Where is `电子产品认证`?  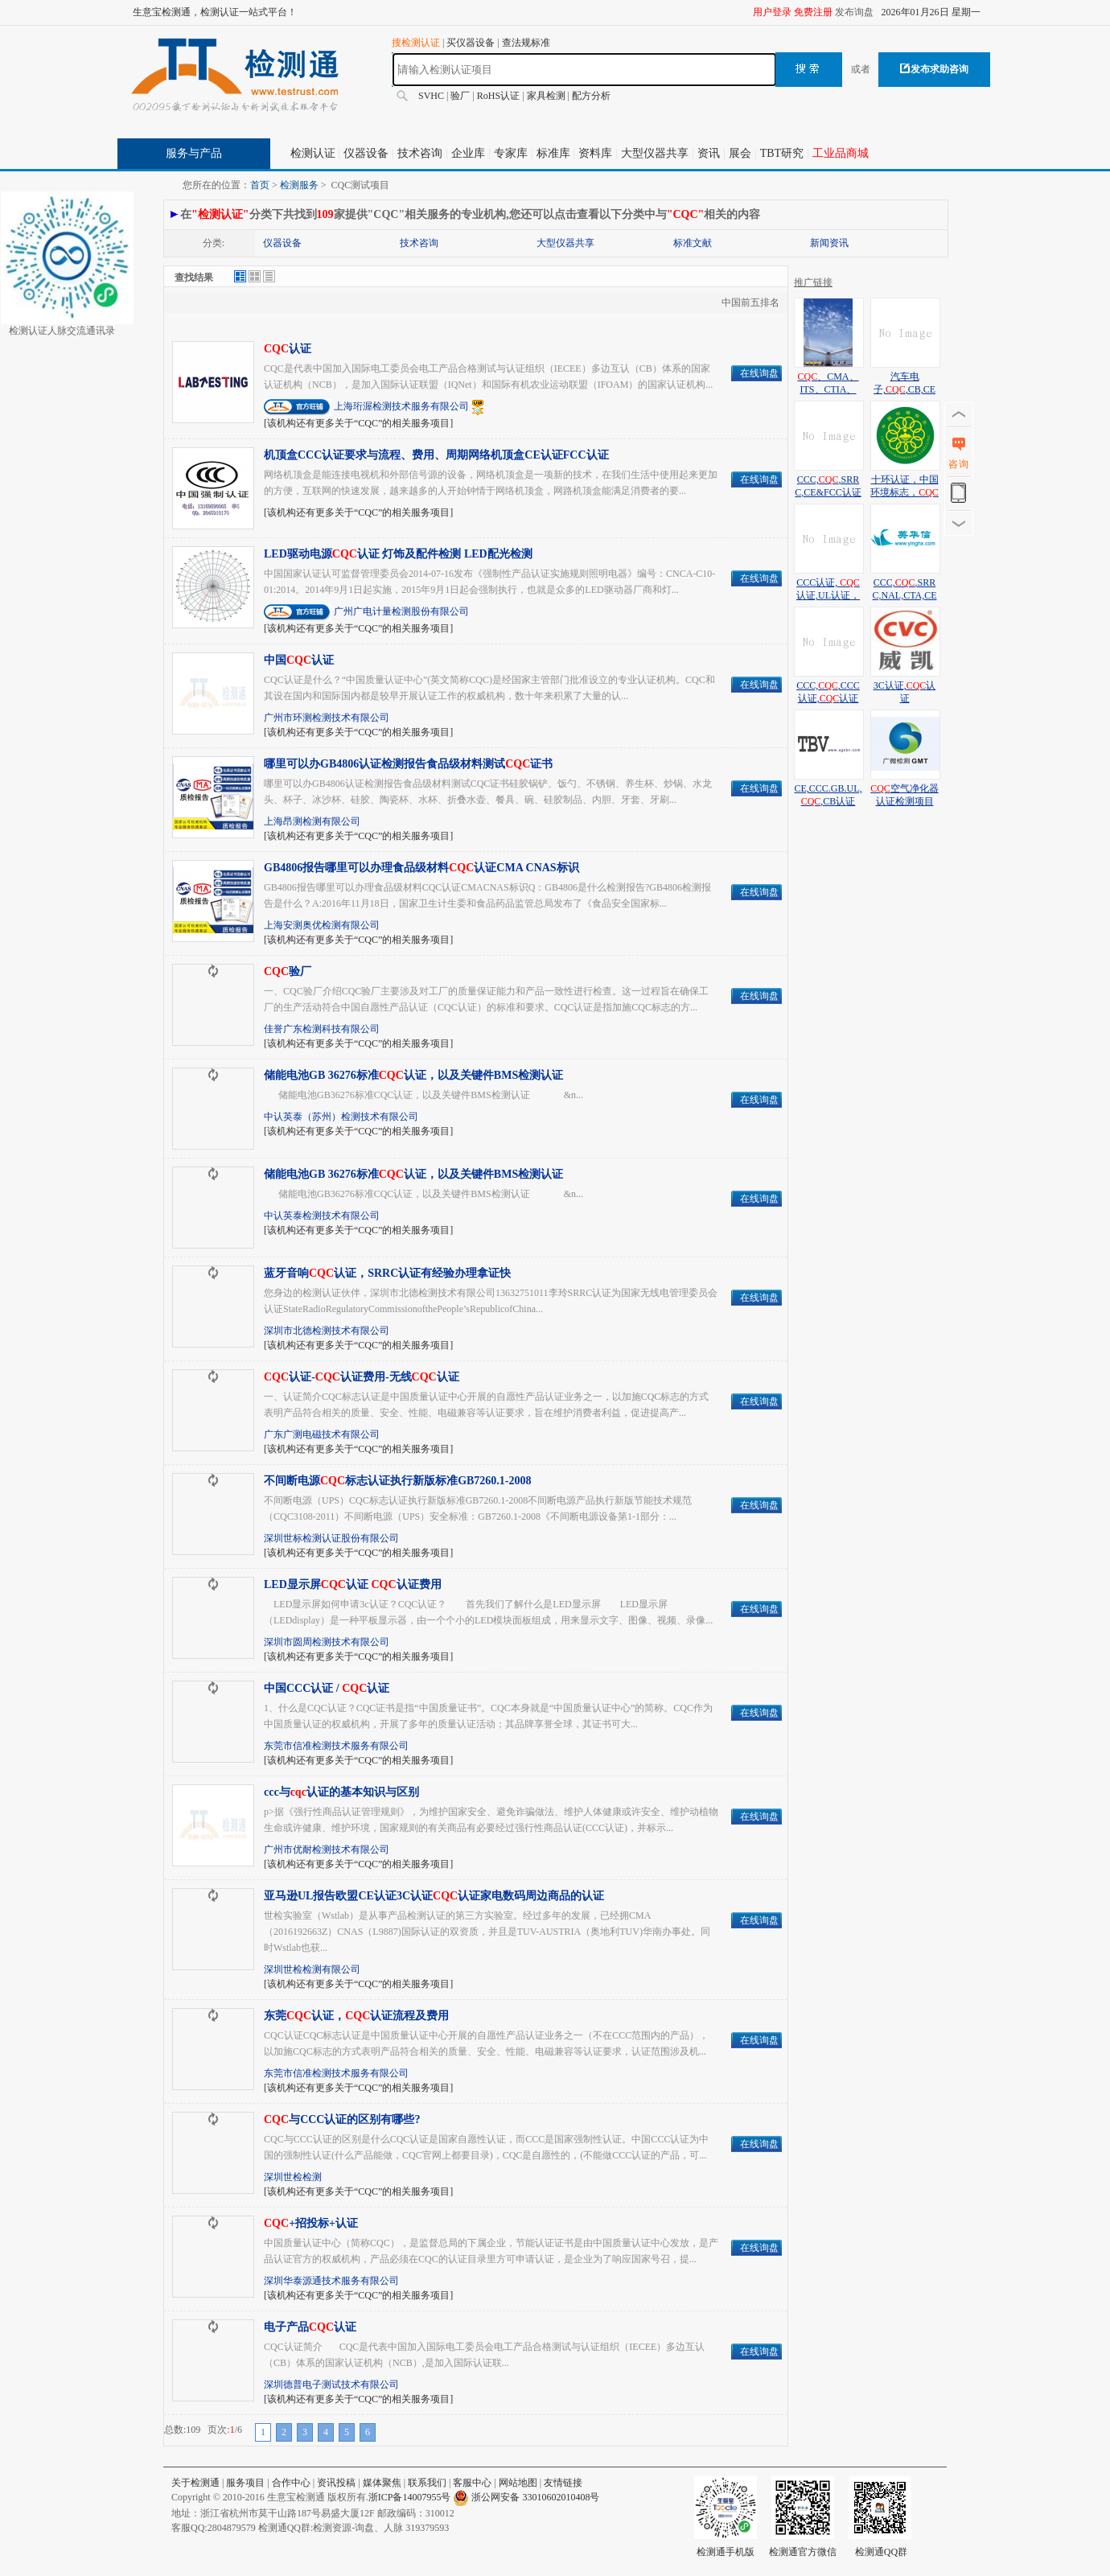 电子产品认证 is located at coordinates (310, 2327).